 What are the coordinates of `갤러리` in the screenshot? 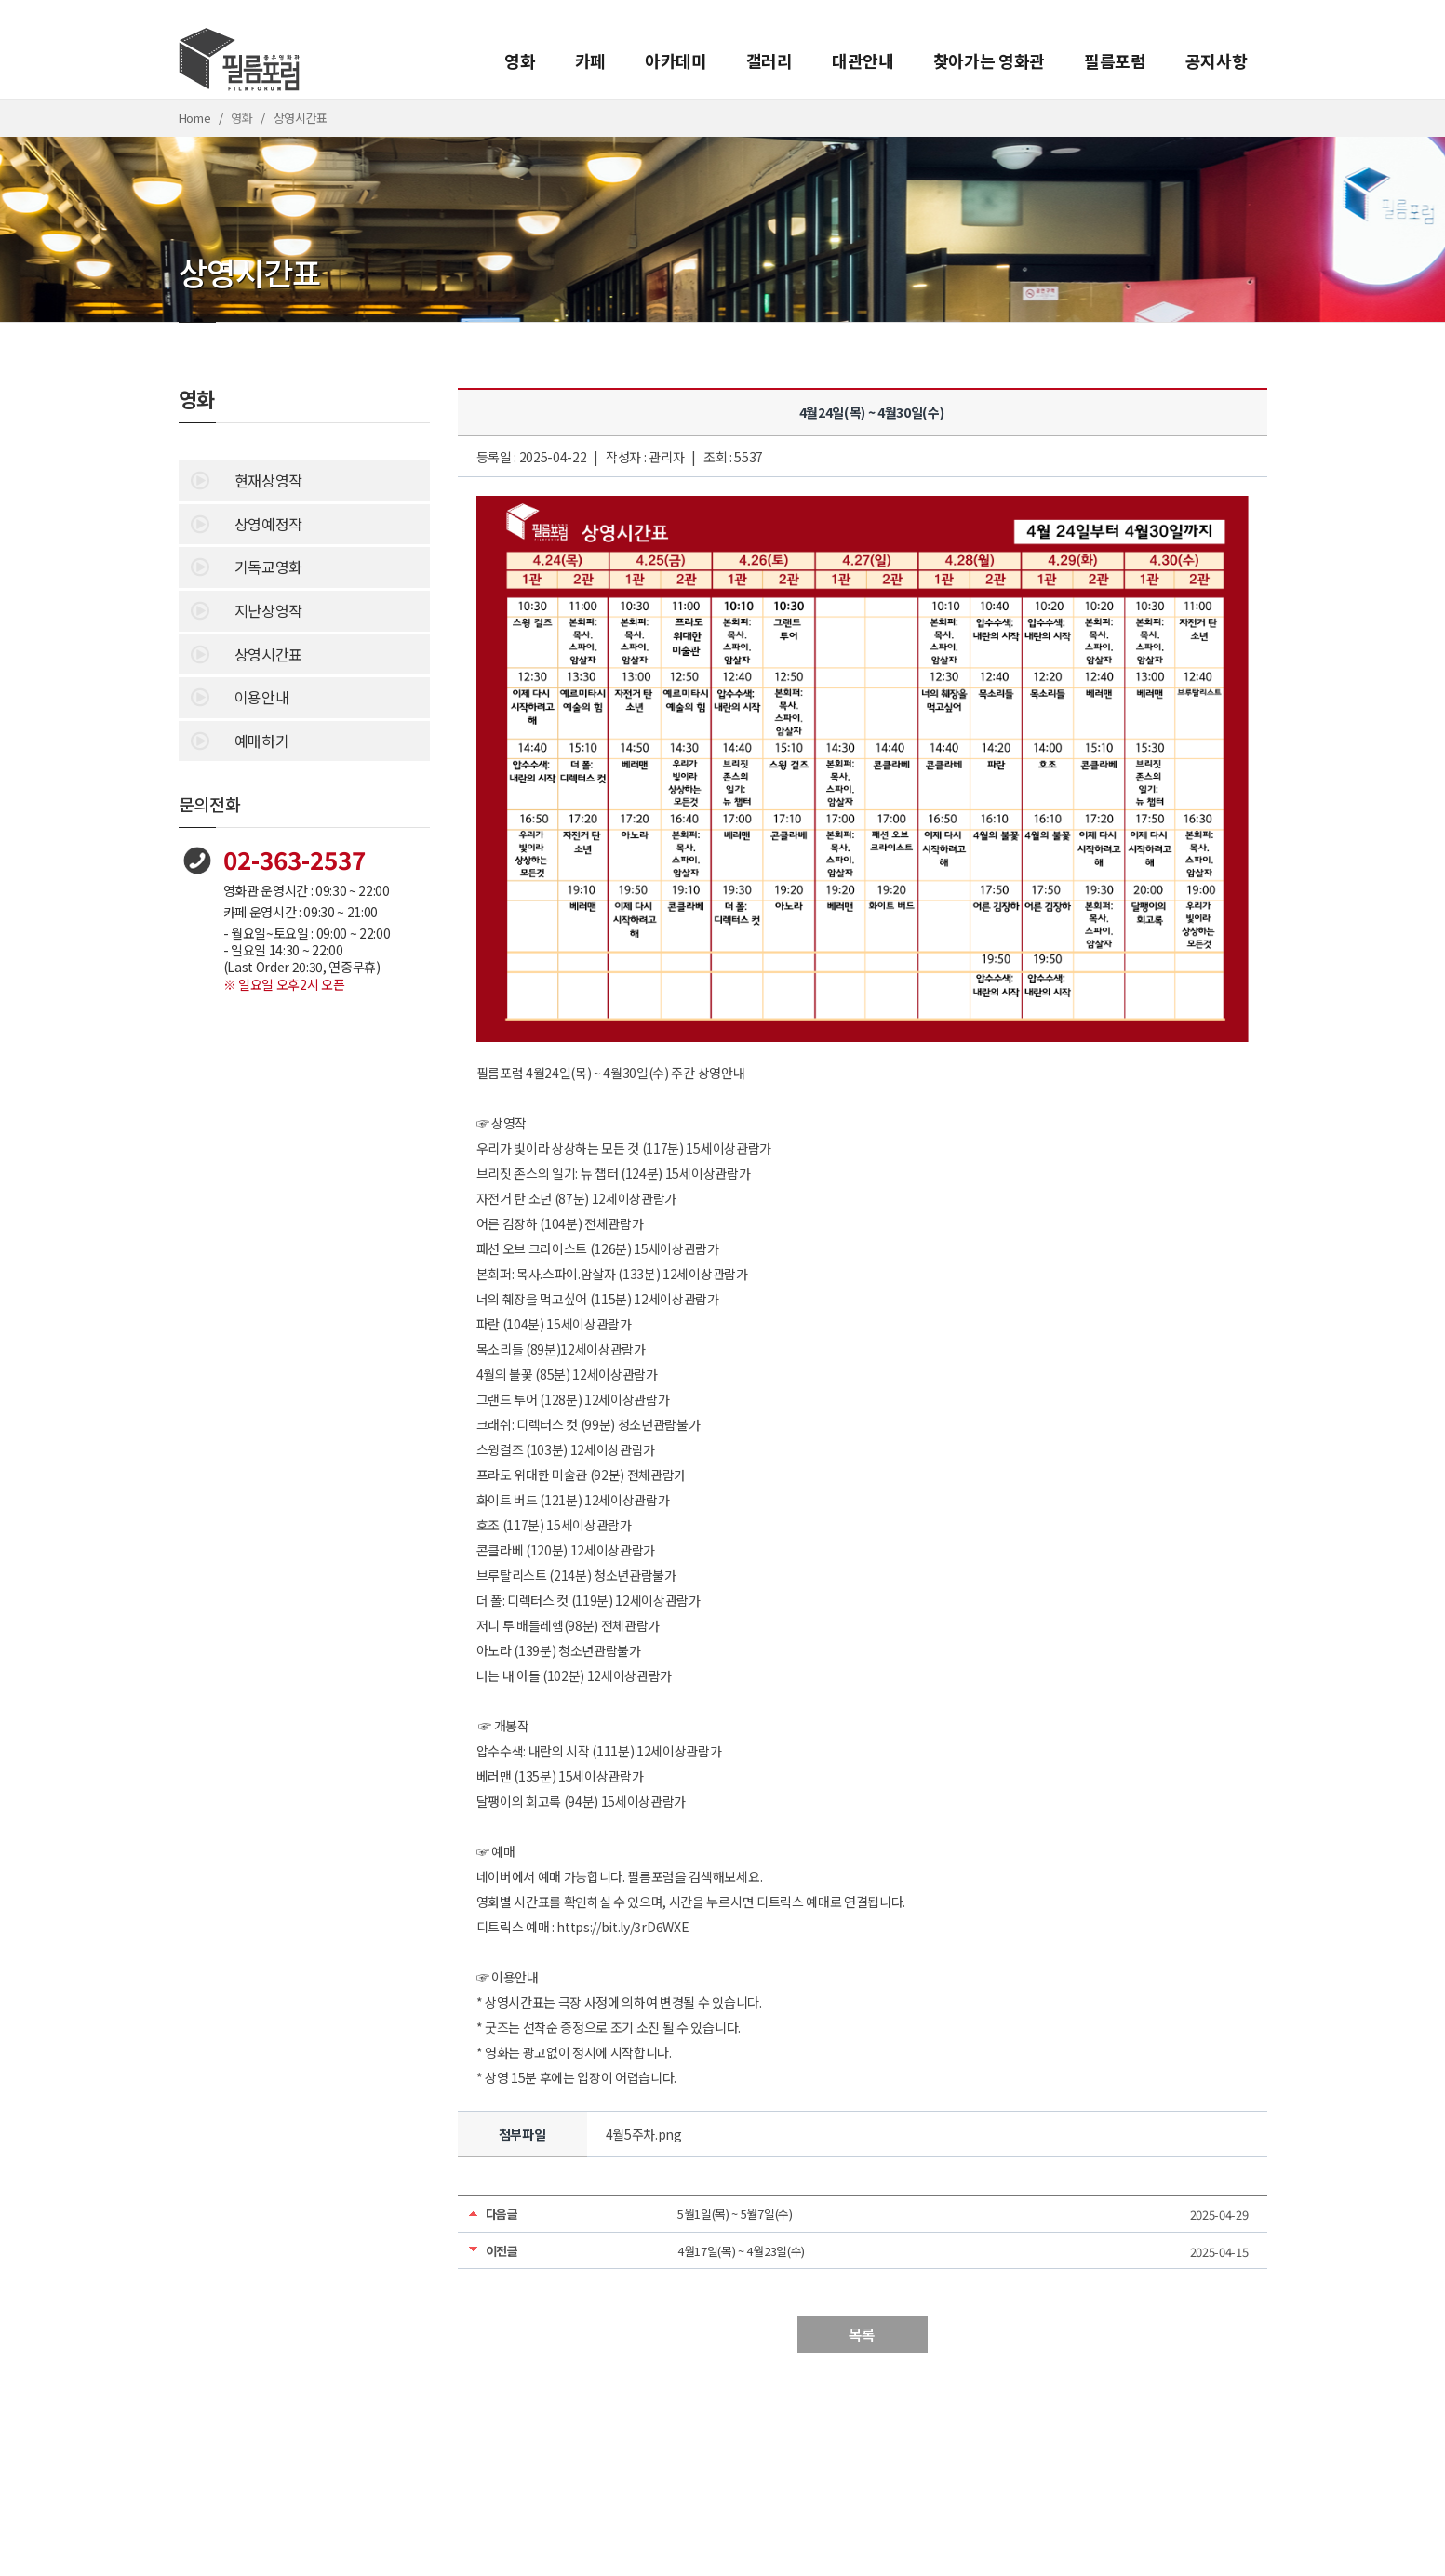 It's located at (769, 60).